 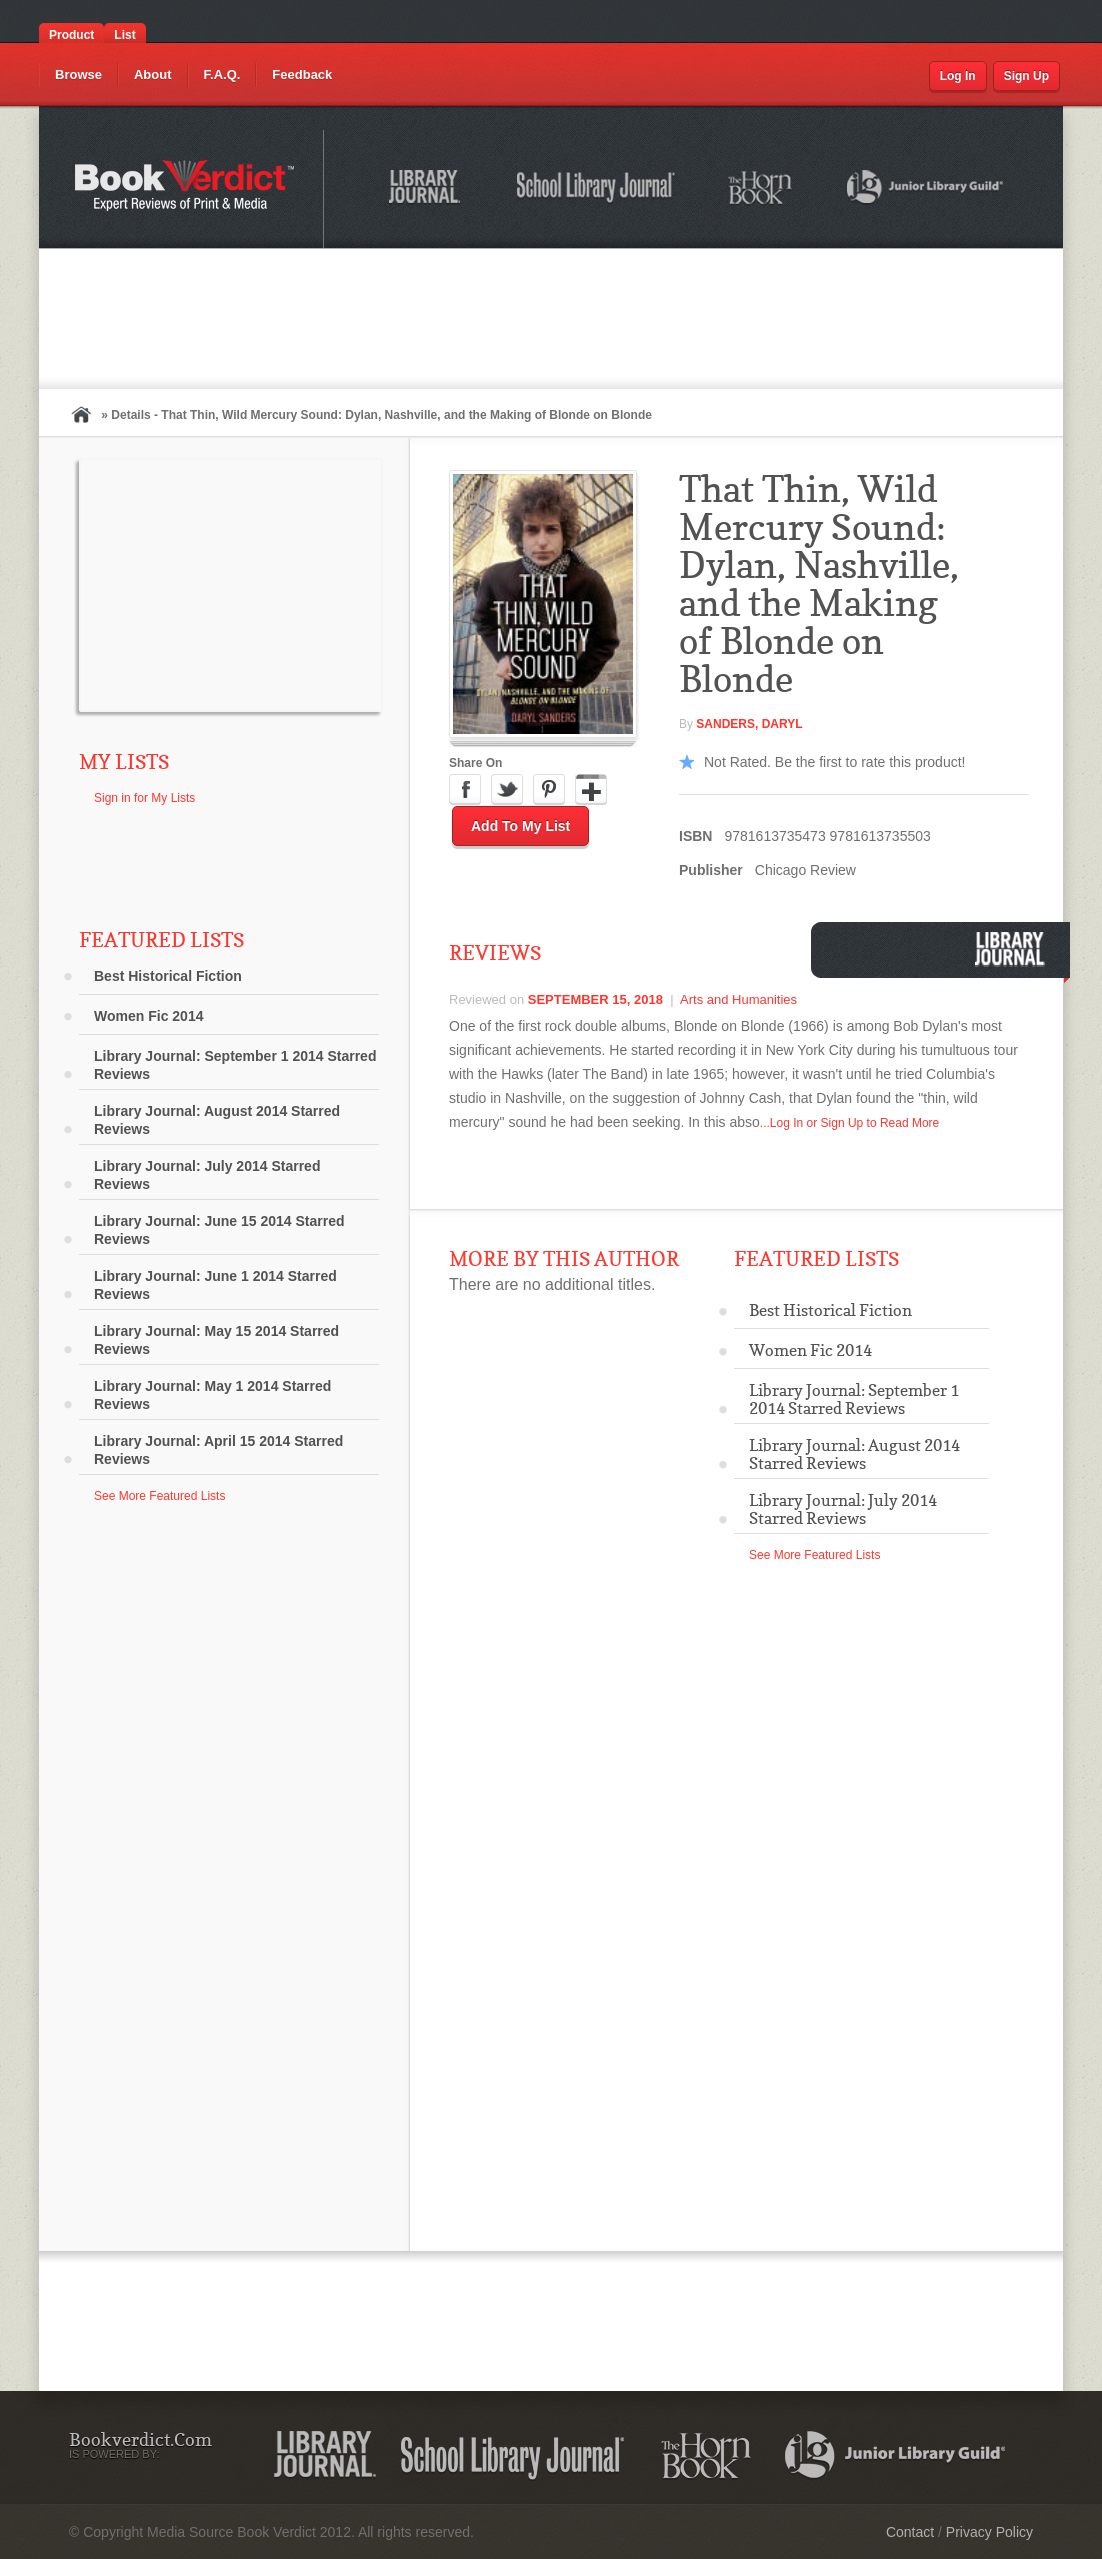 I want to click on Pinterest, so click(x=549, y=790).